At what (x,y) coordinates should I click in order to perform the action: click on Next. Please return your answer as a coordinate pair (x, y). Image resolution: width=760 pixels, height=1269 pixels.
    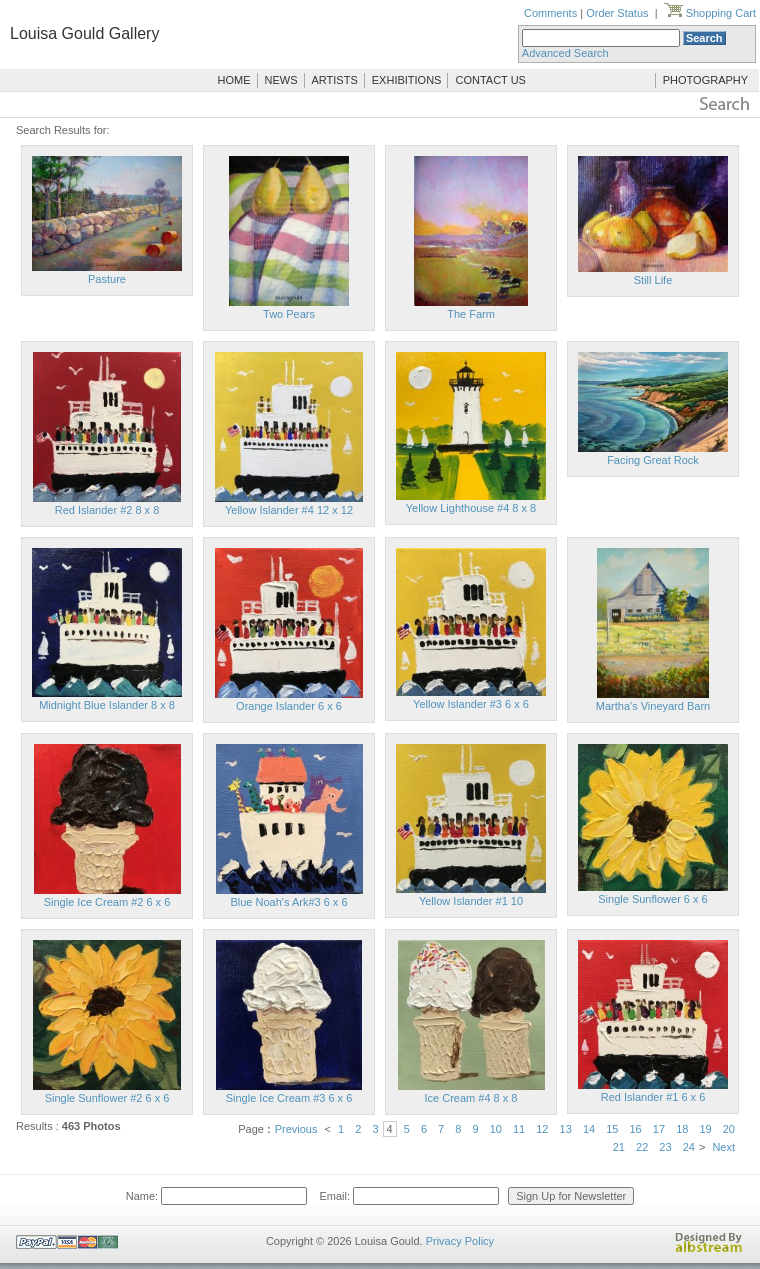
    Looking at the image, I should click on (723, 1147).